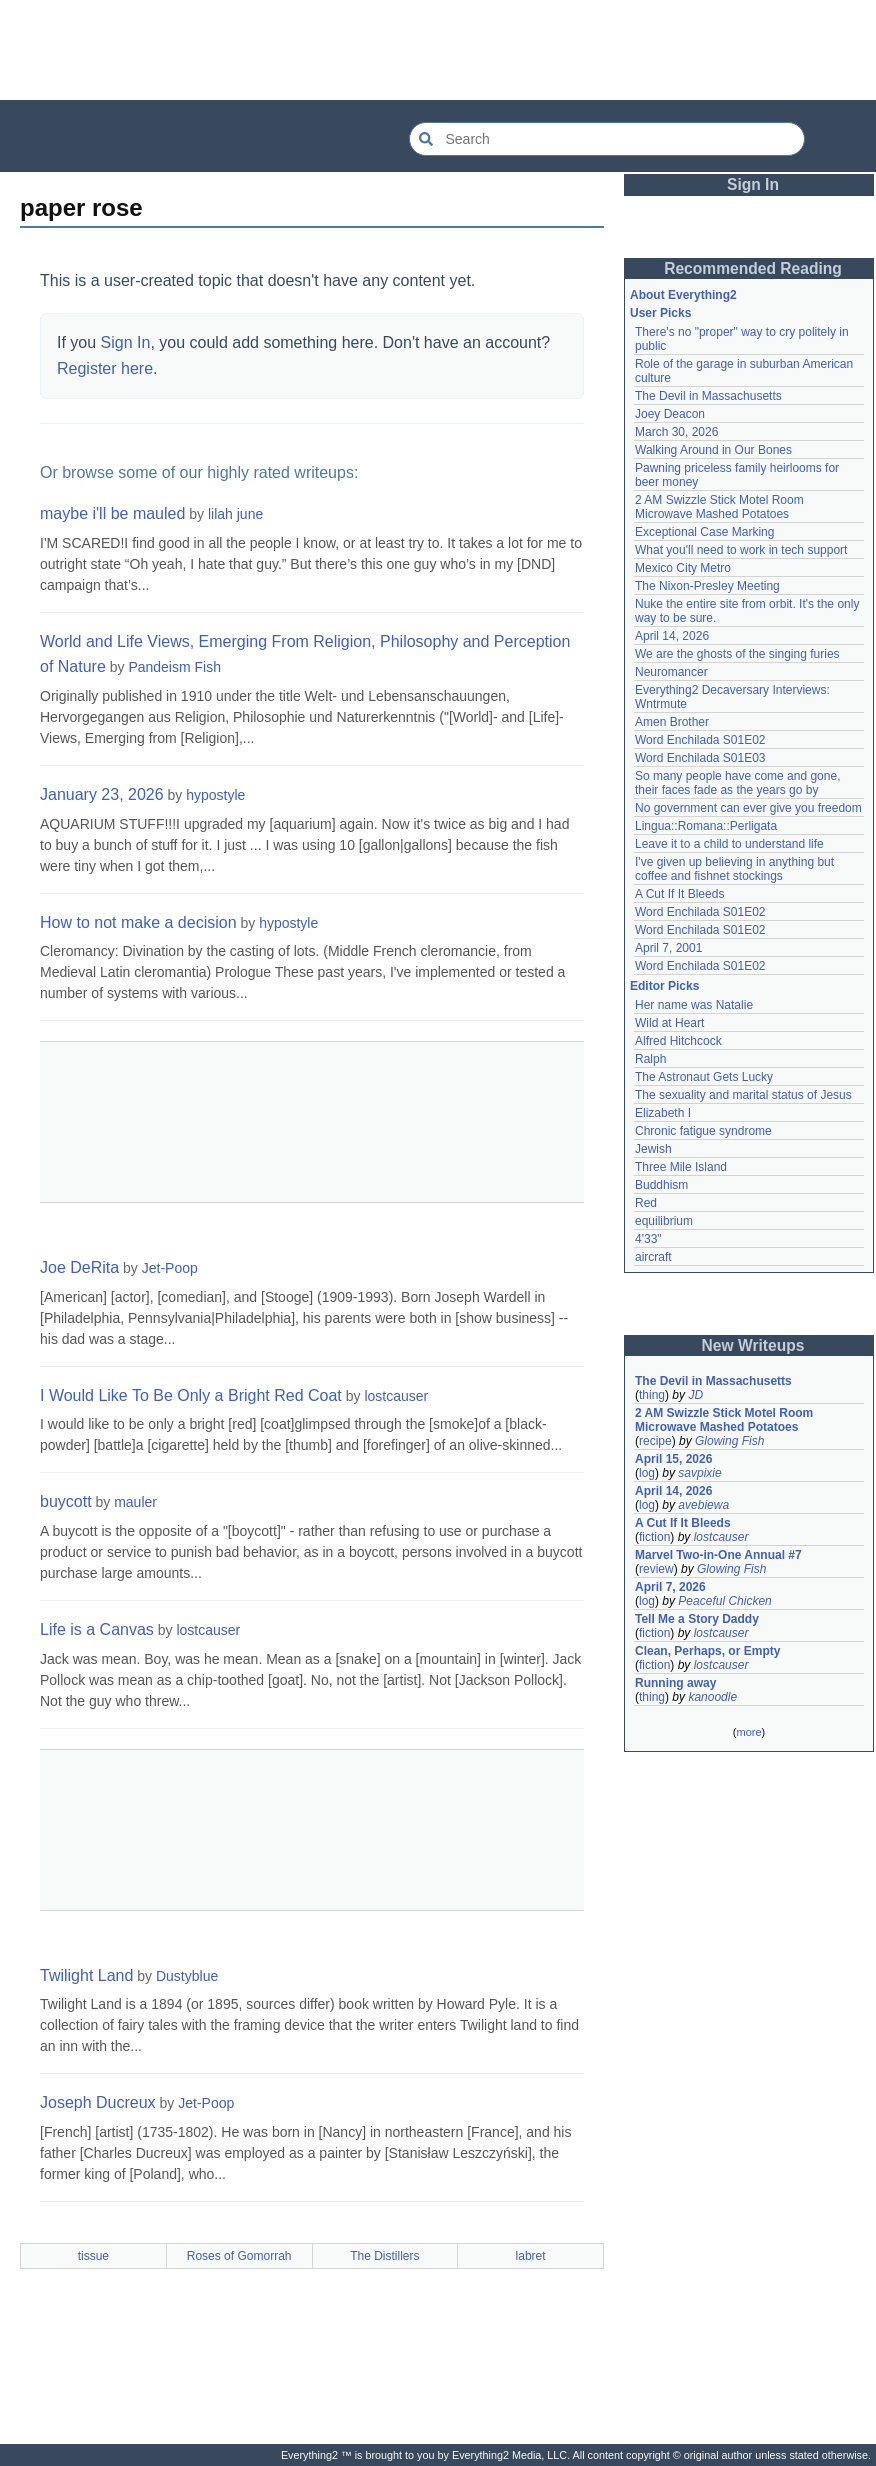 Image resolution: width=876 pixels, height=2466 pixels. What do you see at coordinates (215, 795) in the screenshot?
I see `hypostyle` at bounding box center [215, 795].